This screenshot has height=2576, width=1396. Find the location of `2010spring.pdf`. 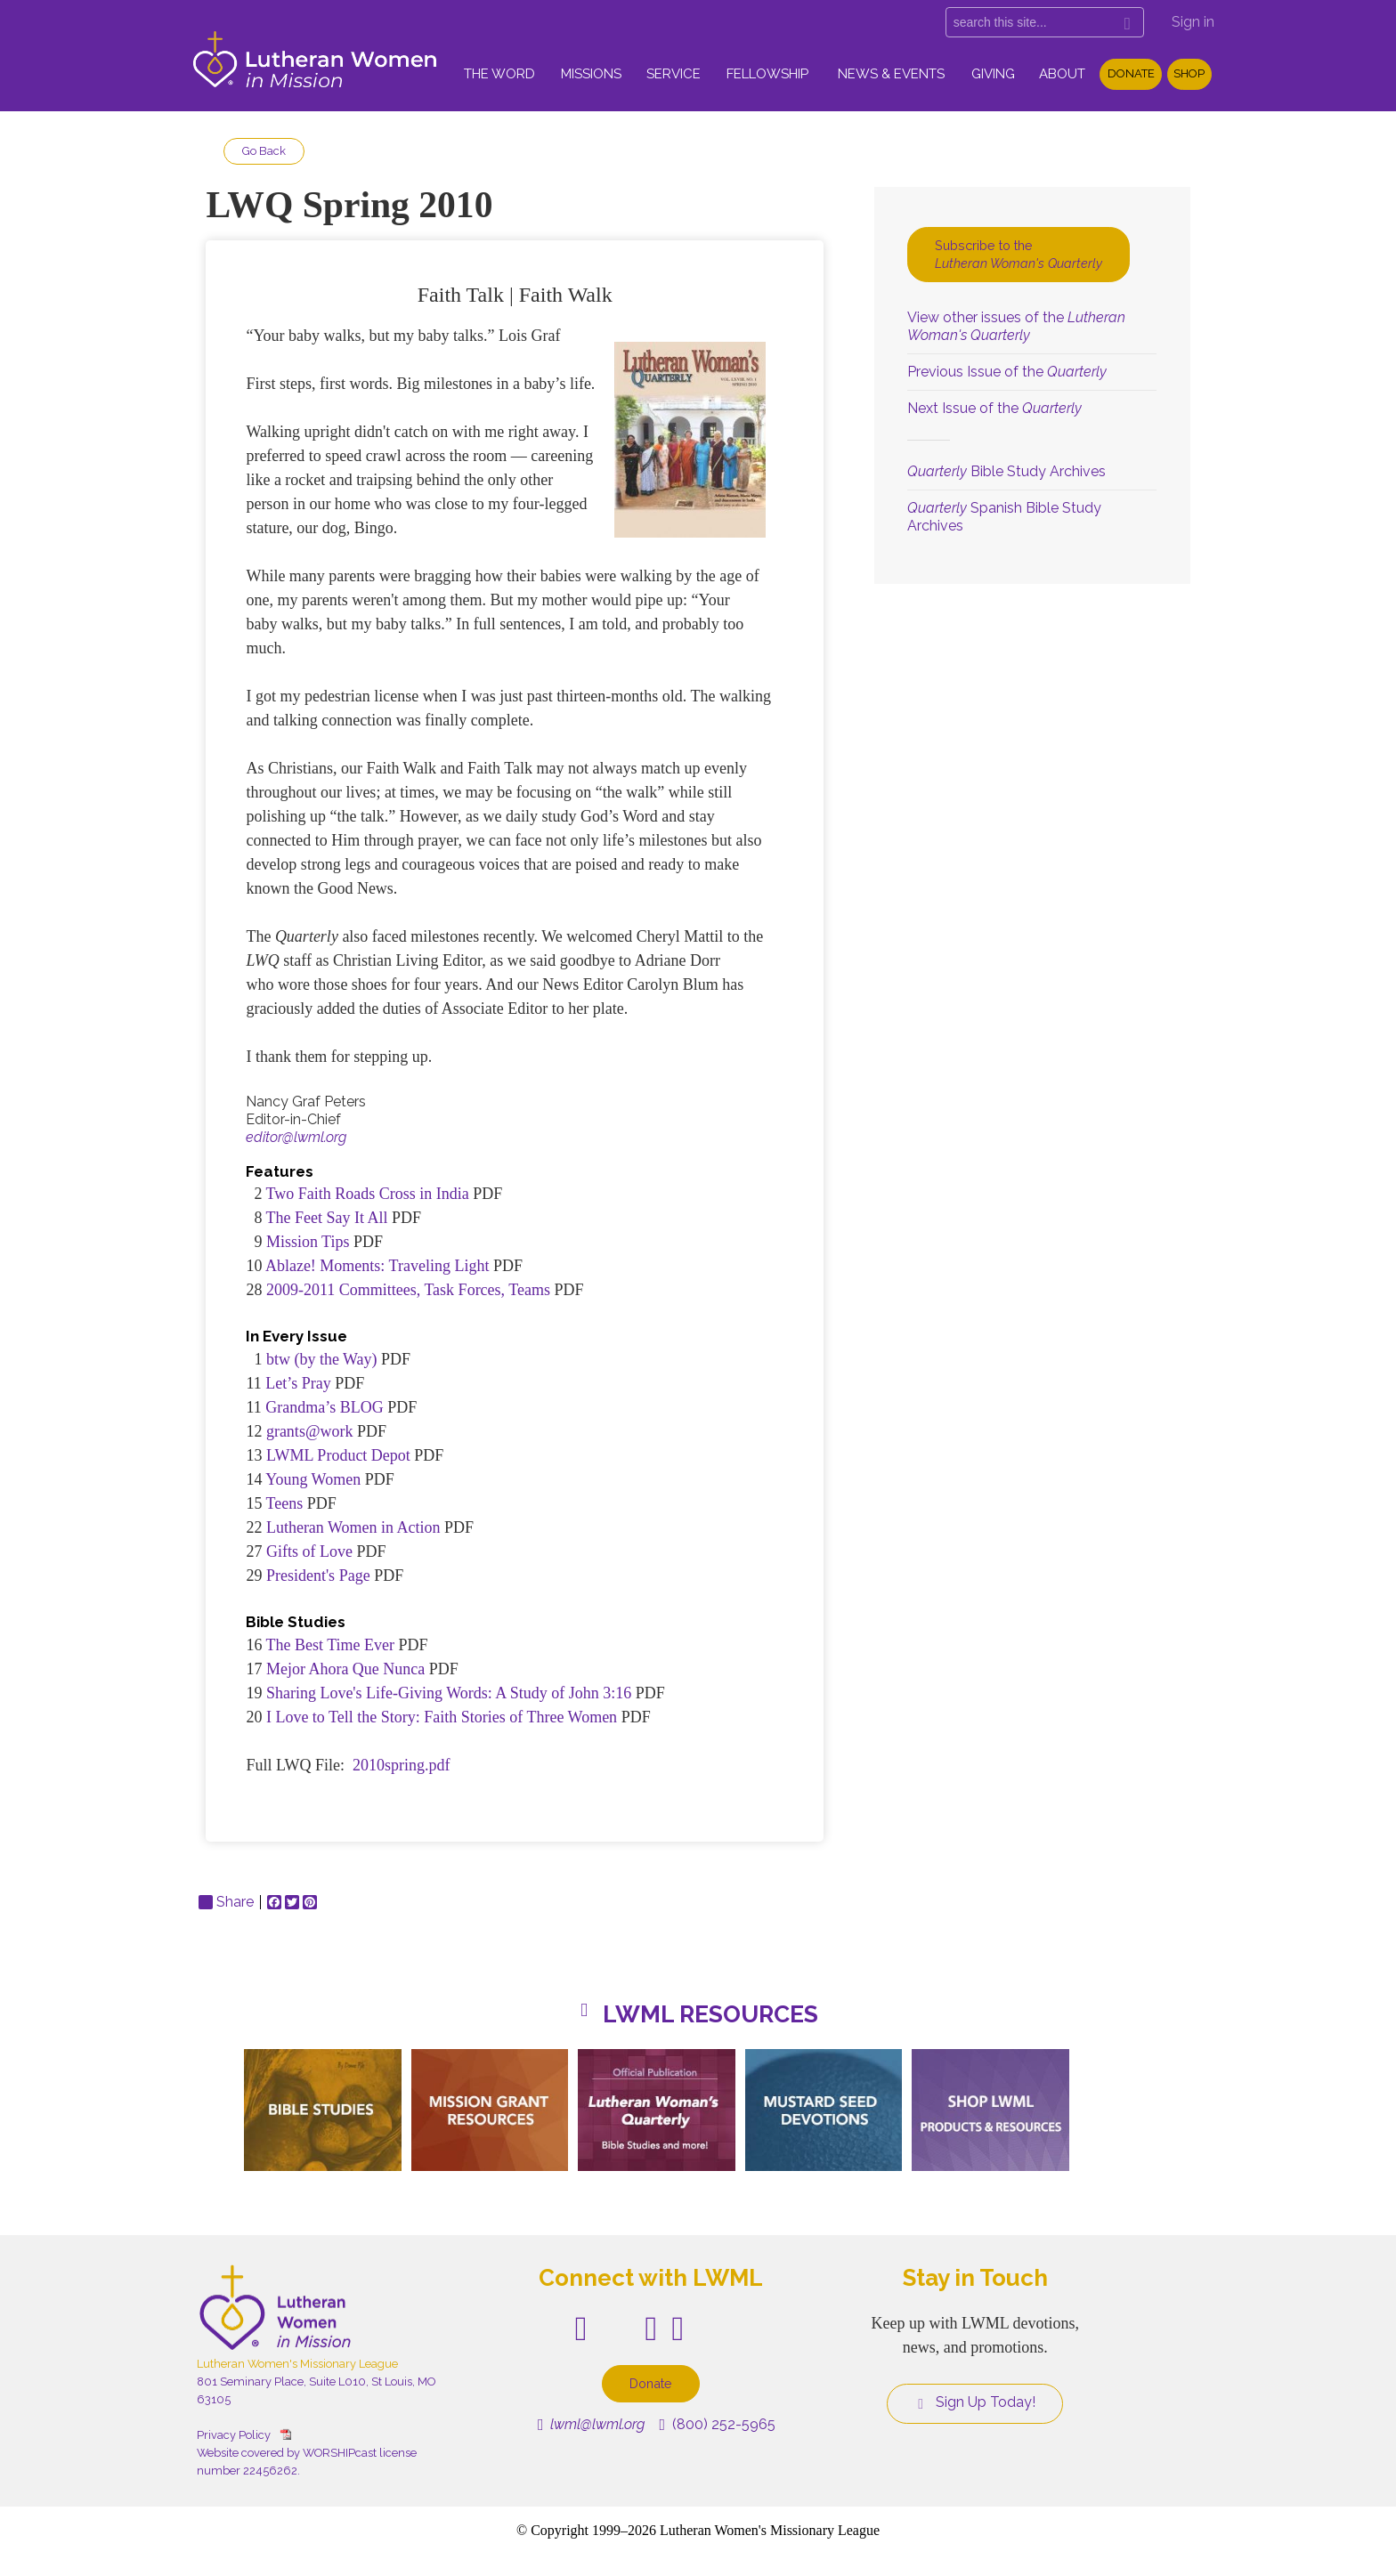

2010spring.pdf is located at coordinates (401, 1765).